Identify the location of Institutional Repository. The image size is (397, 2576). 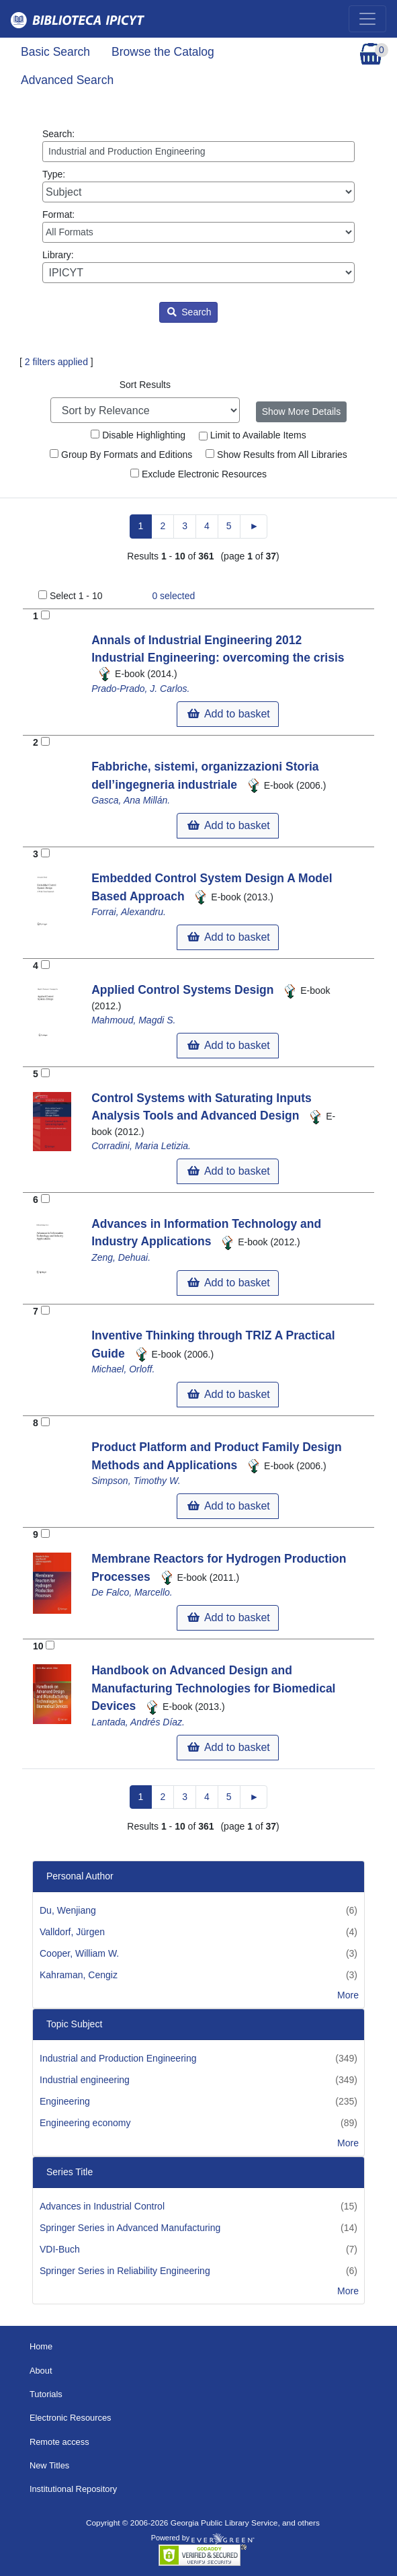
(73, 2489).